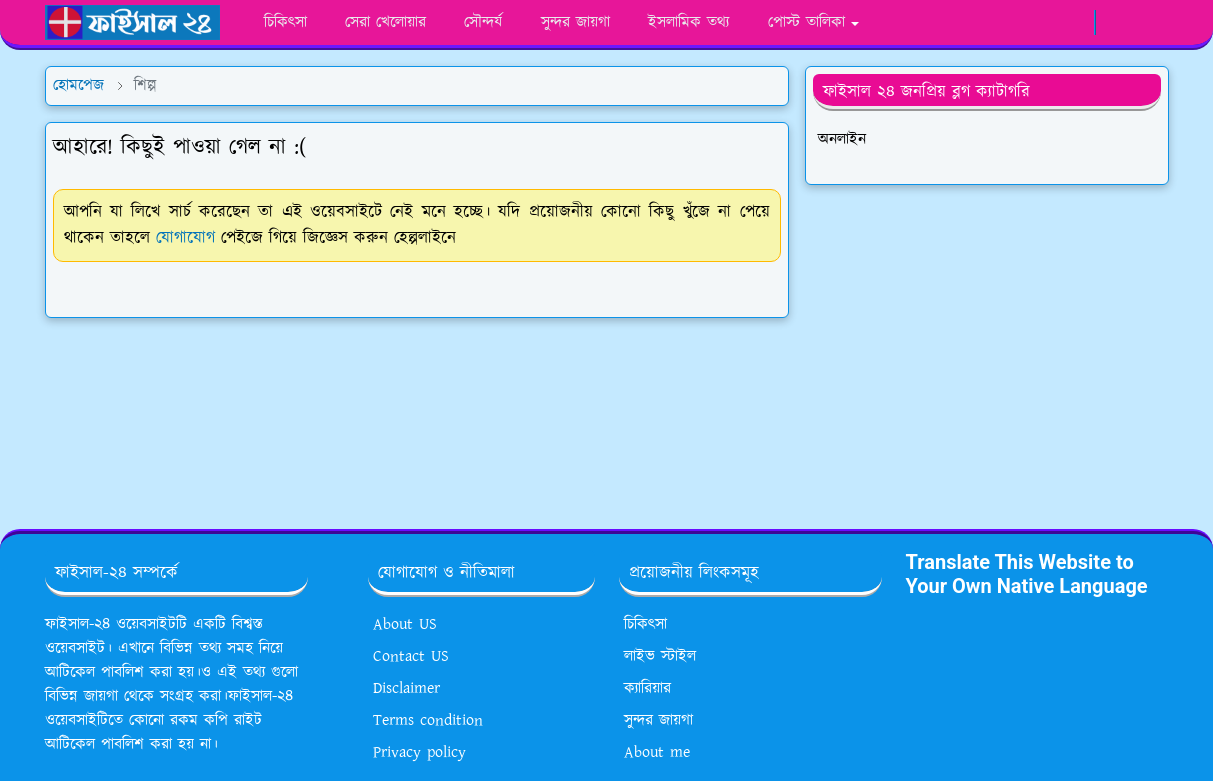 The height and width of the screenshot is (781, 1213). Describe the element at coordinates (1007, 23) in the screenshot. I see `[whatsapp]` at that location.